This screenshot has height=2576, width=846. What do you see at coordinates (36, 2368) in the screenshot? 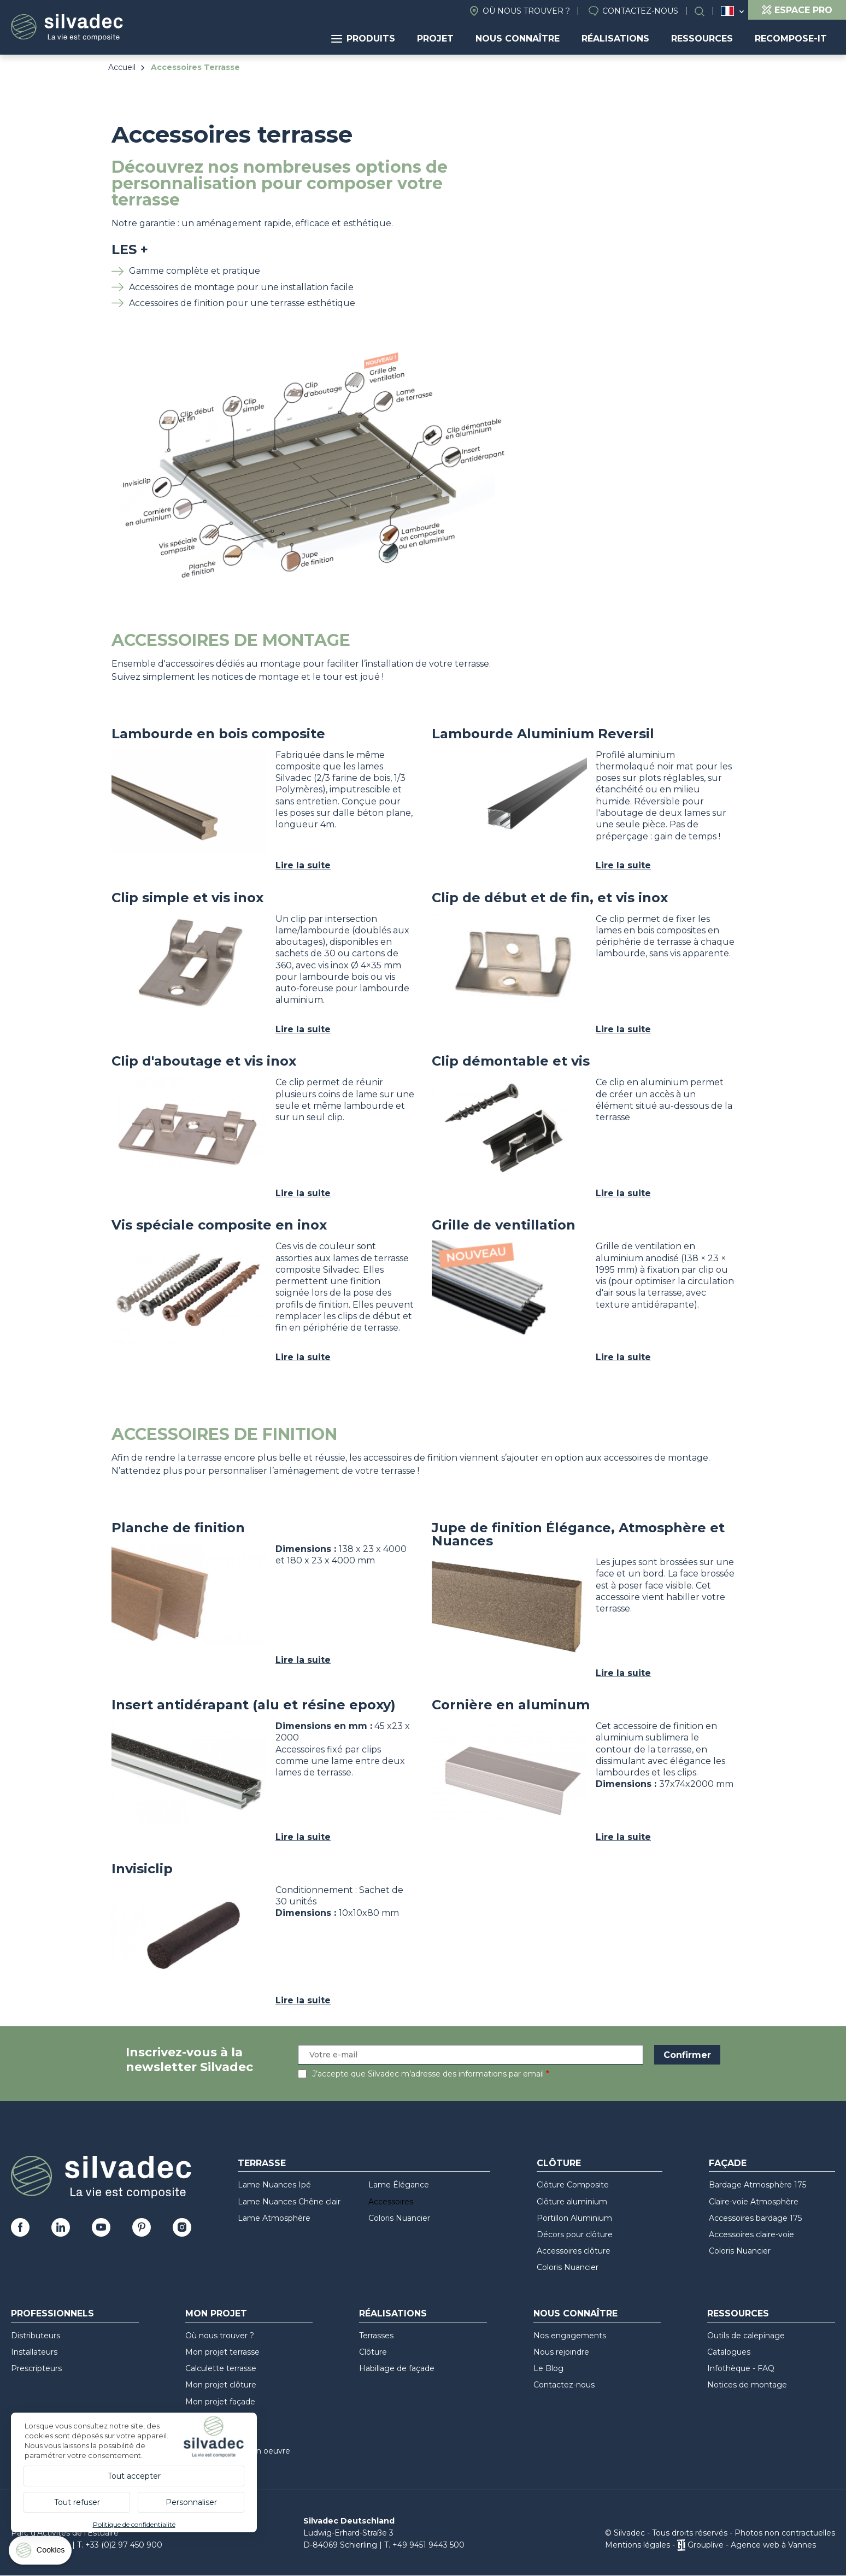
I see `Prescripteurs` at bounding box center [36, 2368].